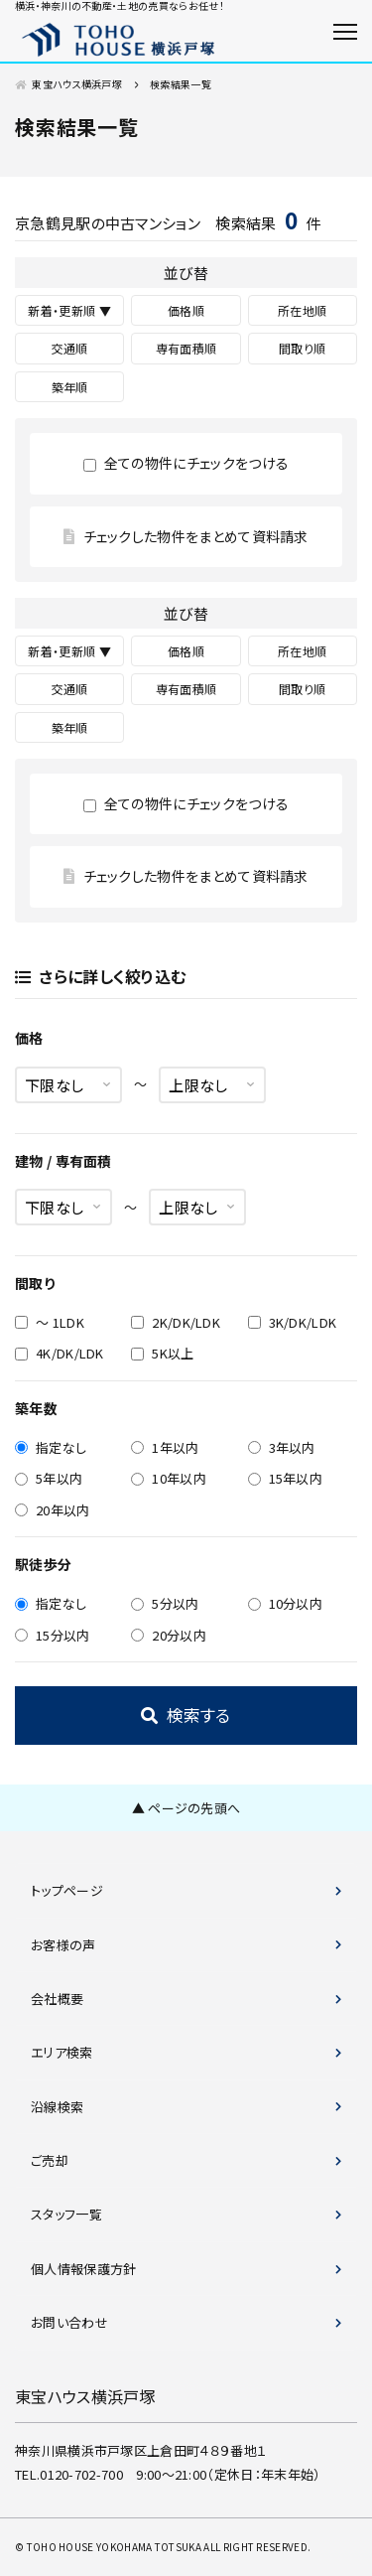 Image resolution: width=372 pixels, height=2576 pixels. Describe the element at coordinates (57, 2106) in the screenshot. I see `沿線検索` at that location.